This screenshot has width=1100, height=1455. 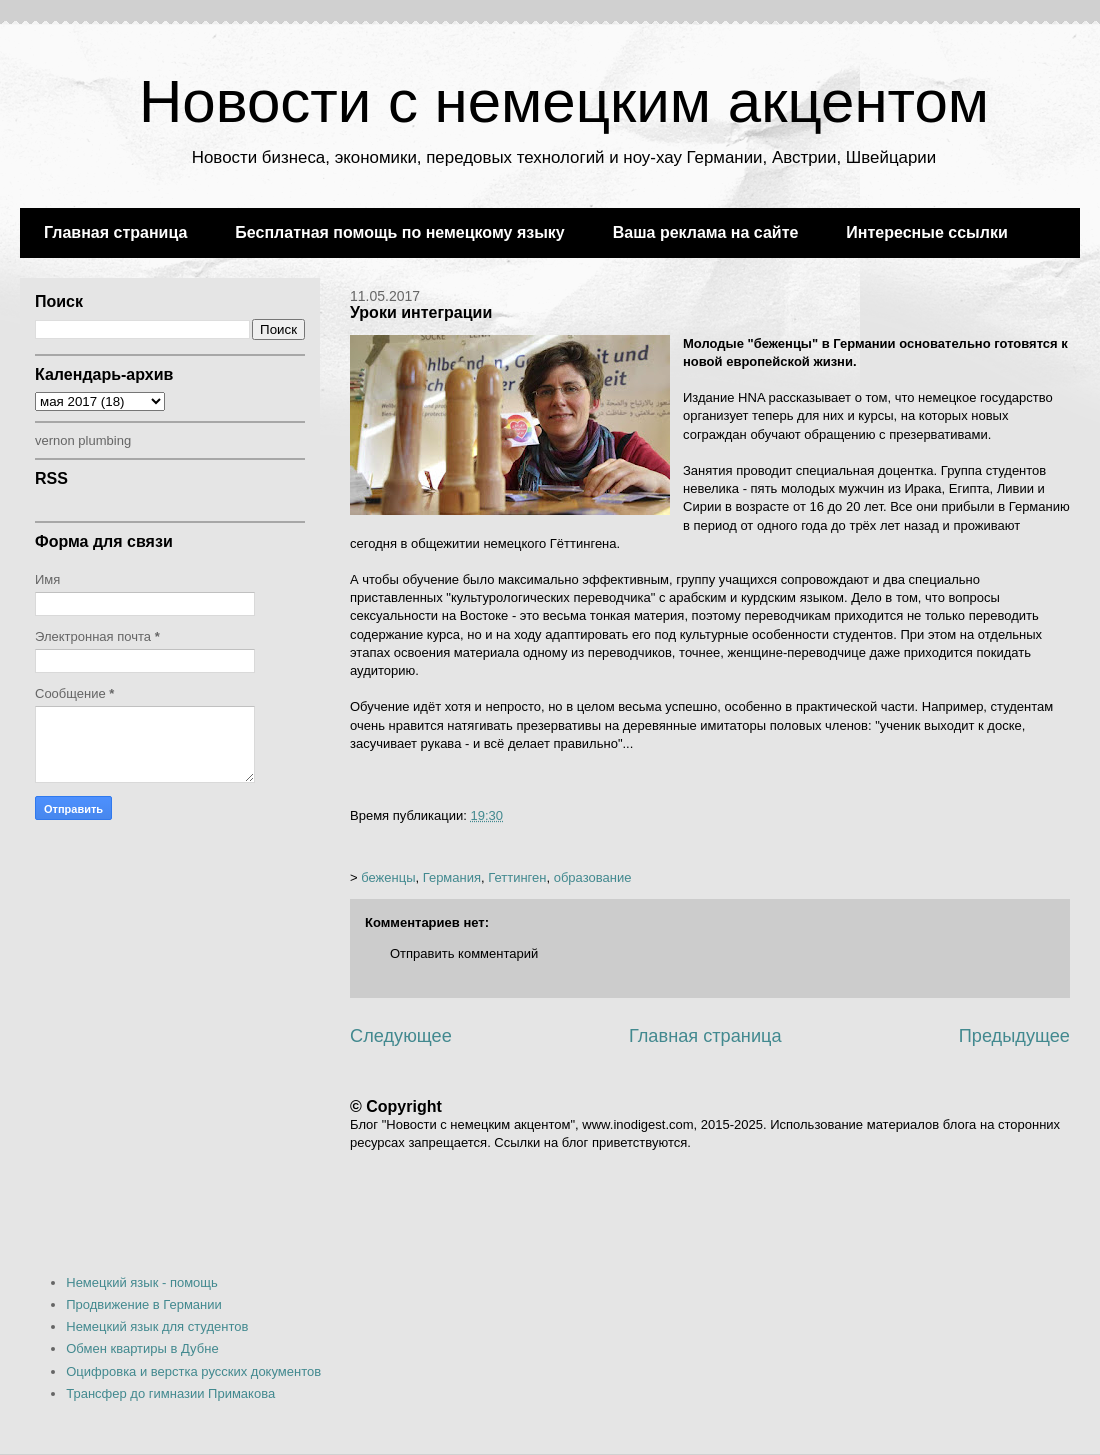 What do you see at coordinates (517, 877) in the screenshot?
I see `Геттинген` at bounding box center [517, 877].